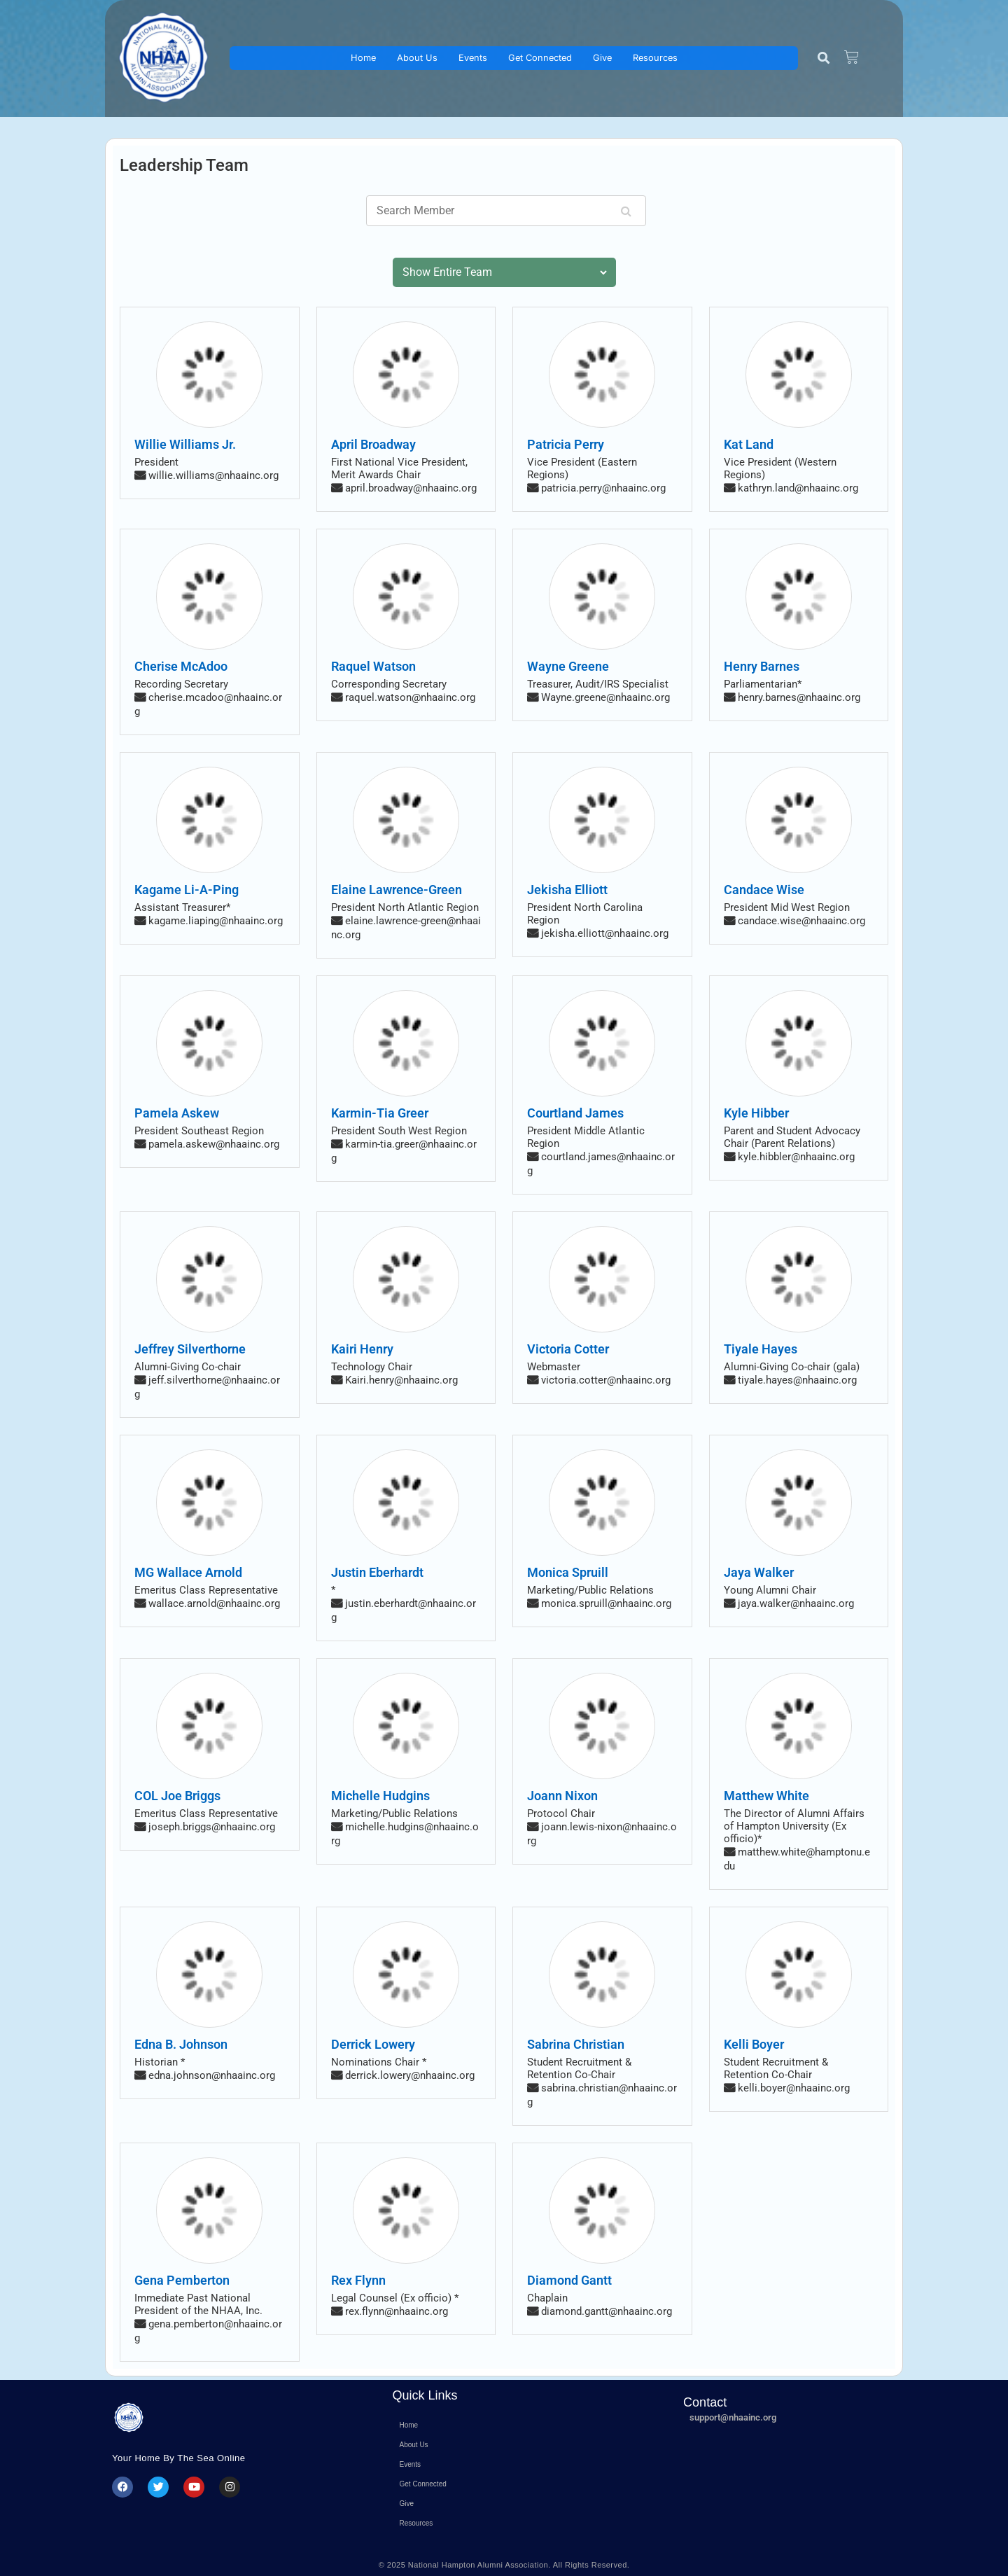  Describe the element at coordinates (568, 1349) in the screenshot. I see `Victoria Cotter` at that location.